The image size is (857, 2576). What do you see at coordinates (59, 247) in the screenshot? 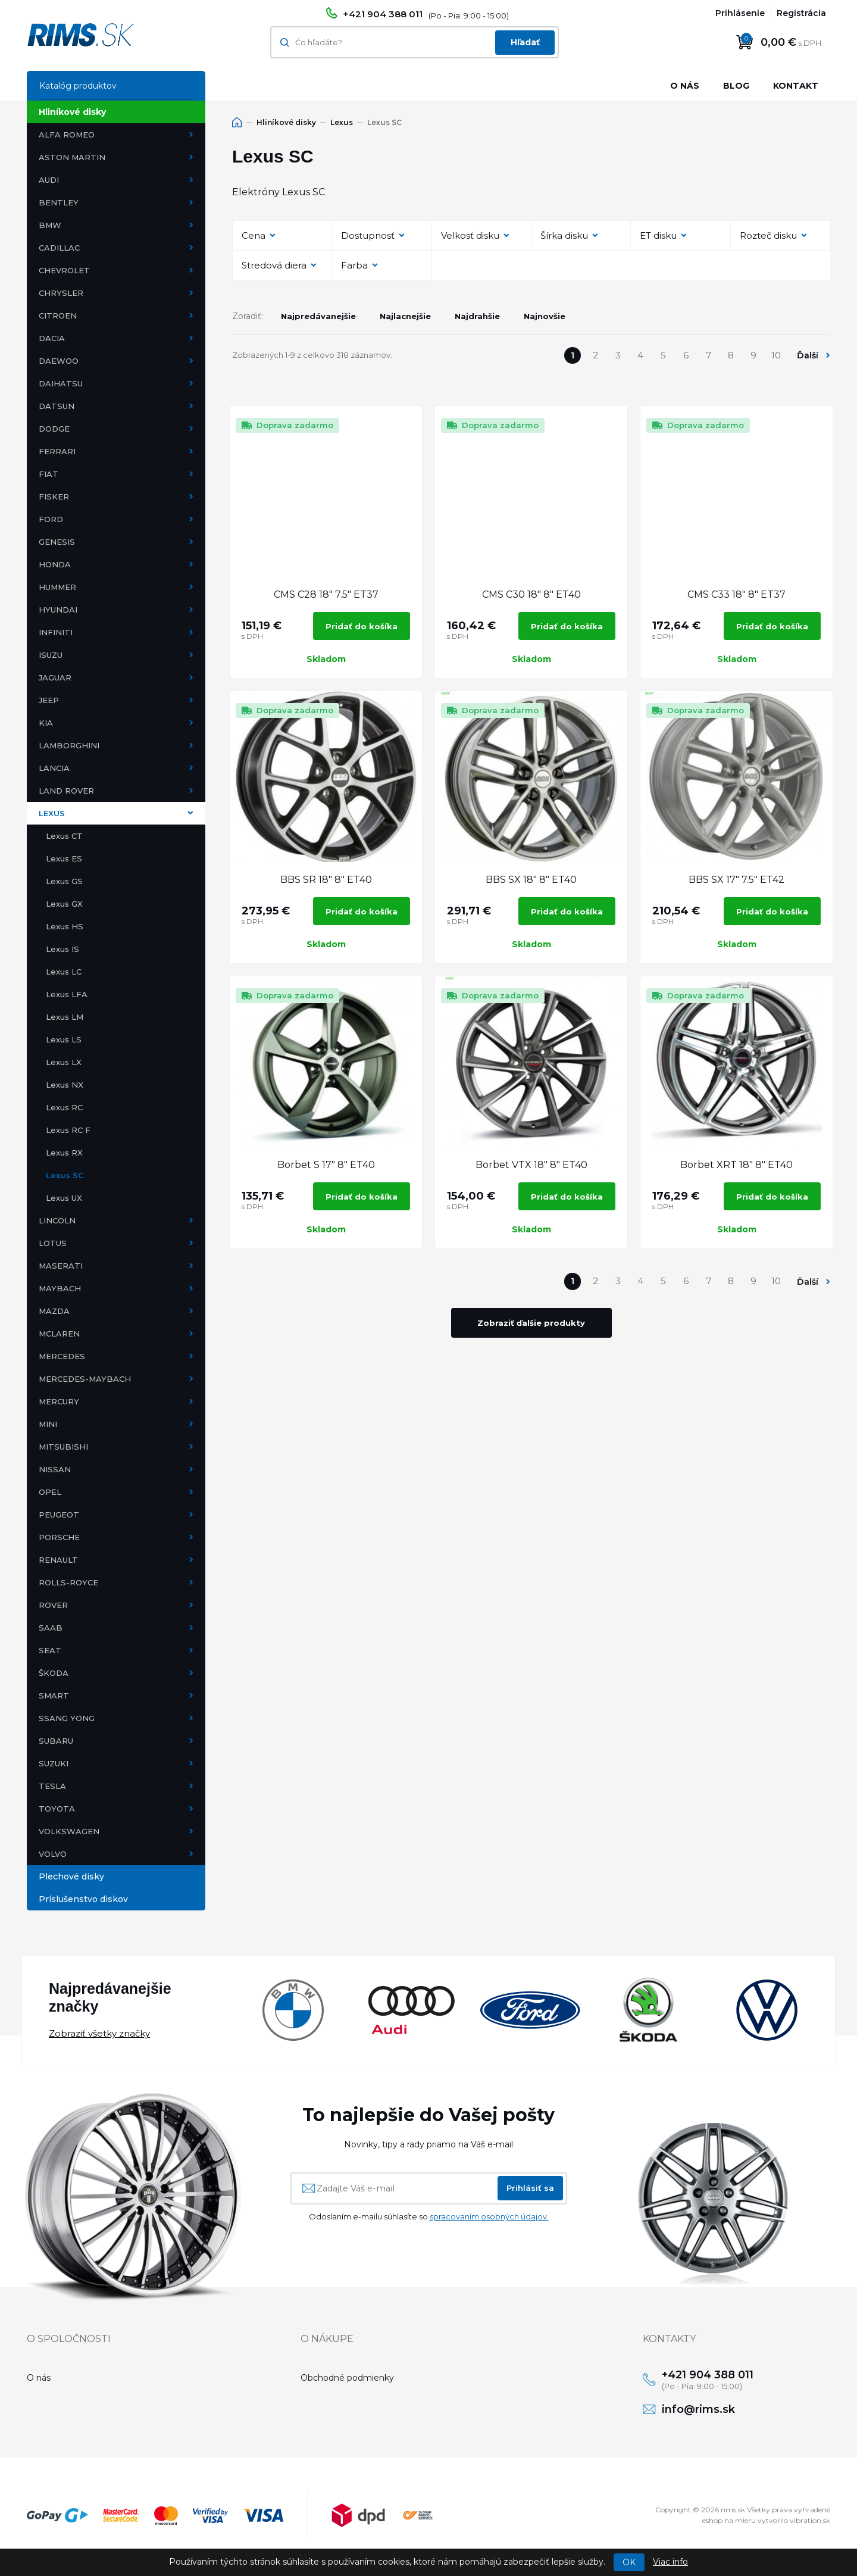
I see `Cadillac` at bounding box center [59, 247].